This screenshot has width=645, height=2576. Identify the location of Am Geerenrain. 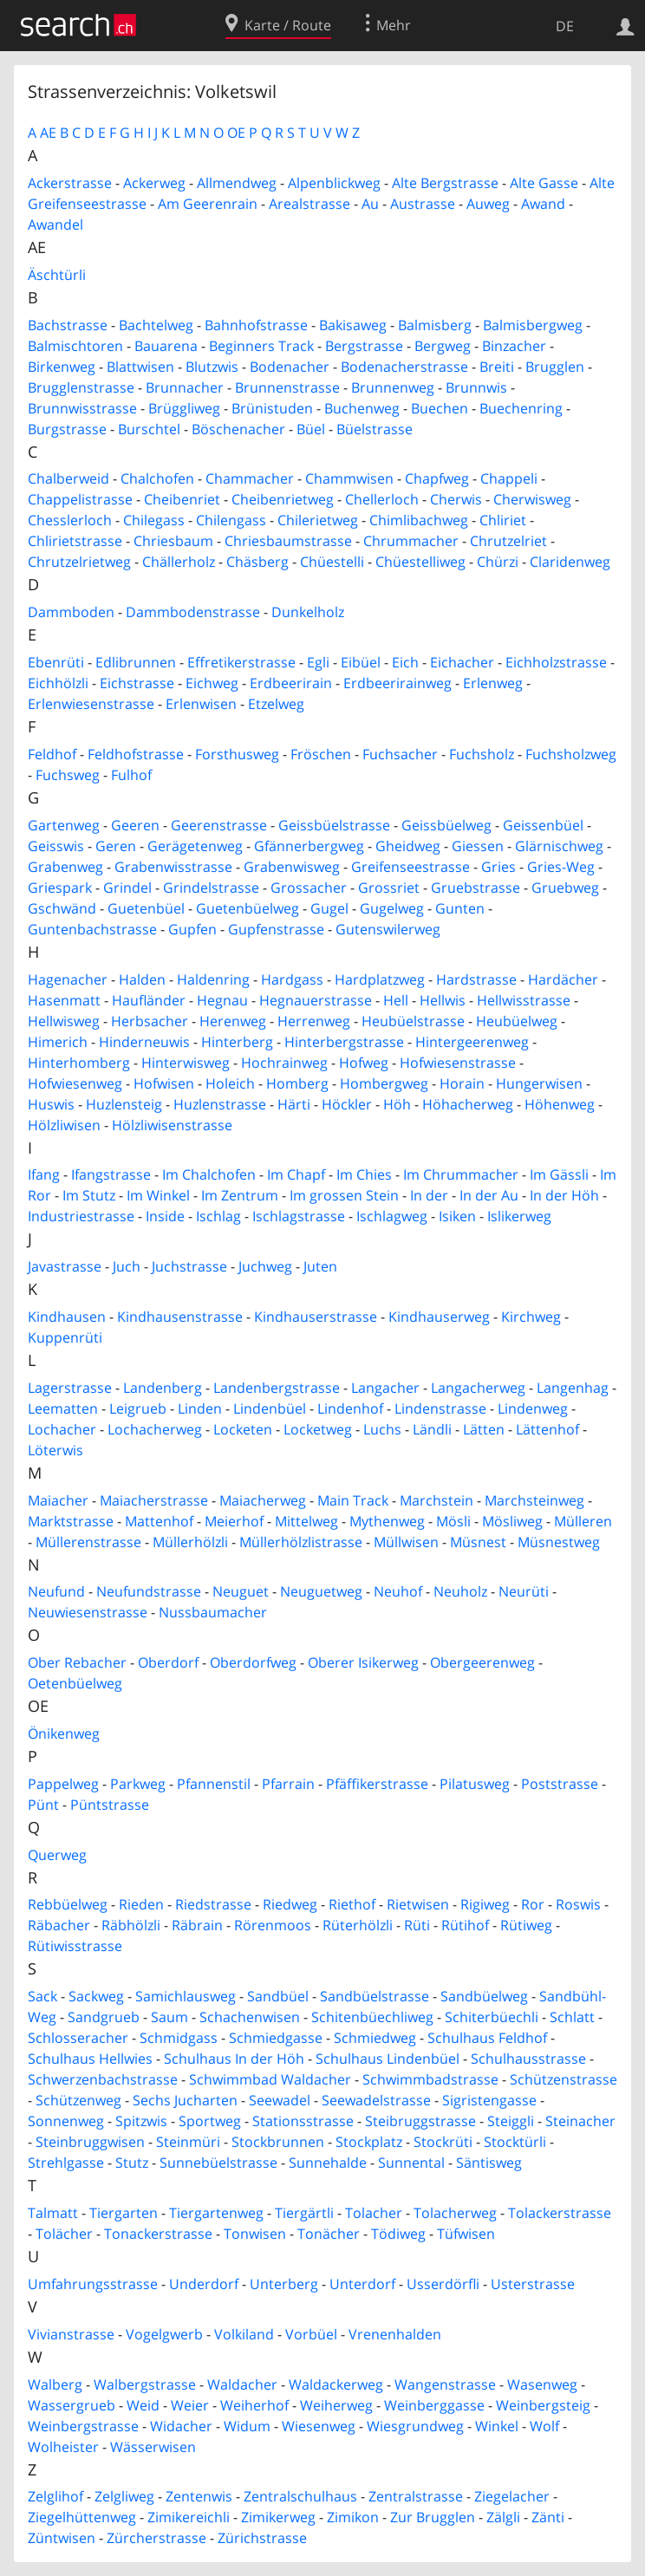
(207, 203).